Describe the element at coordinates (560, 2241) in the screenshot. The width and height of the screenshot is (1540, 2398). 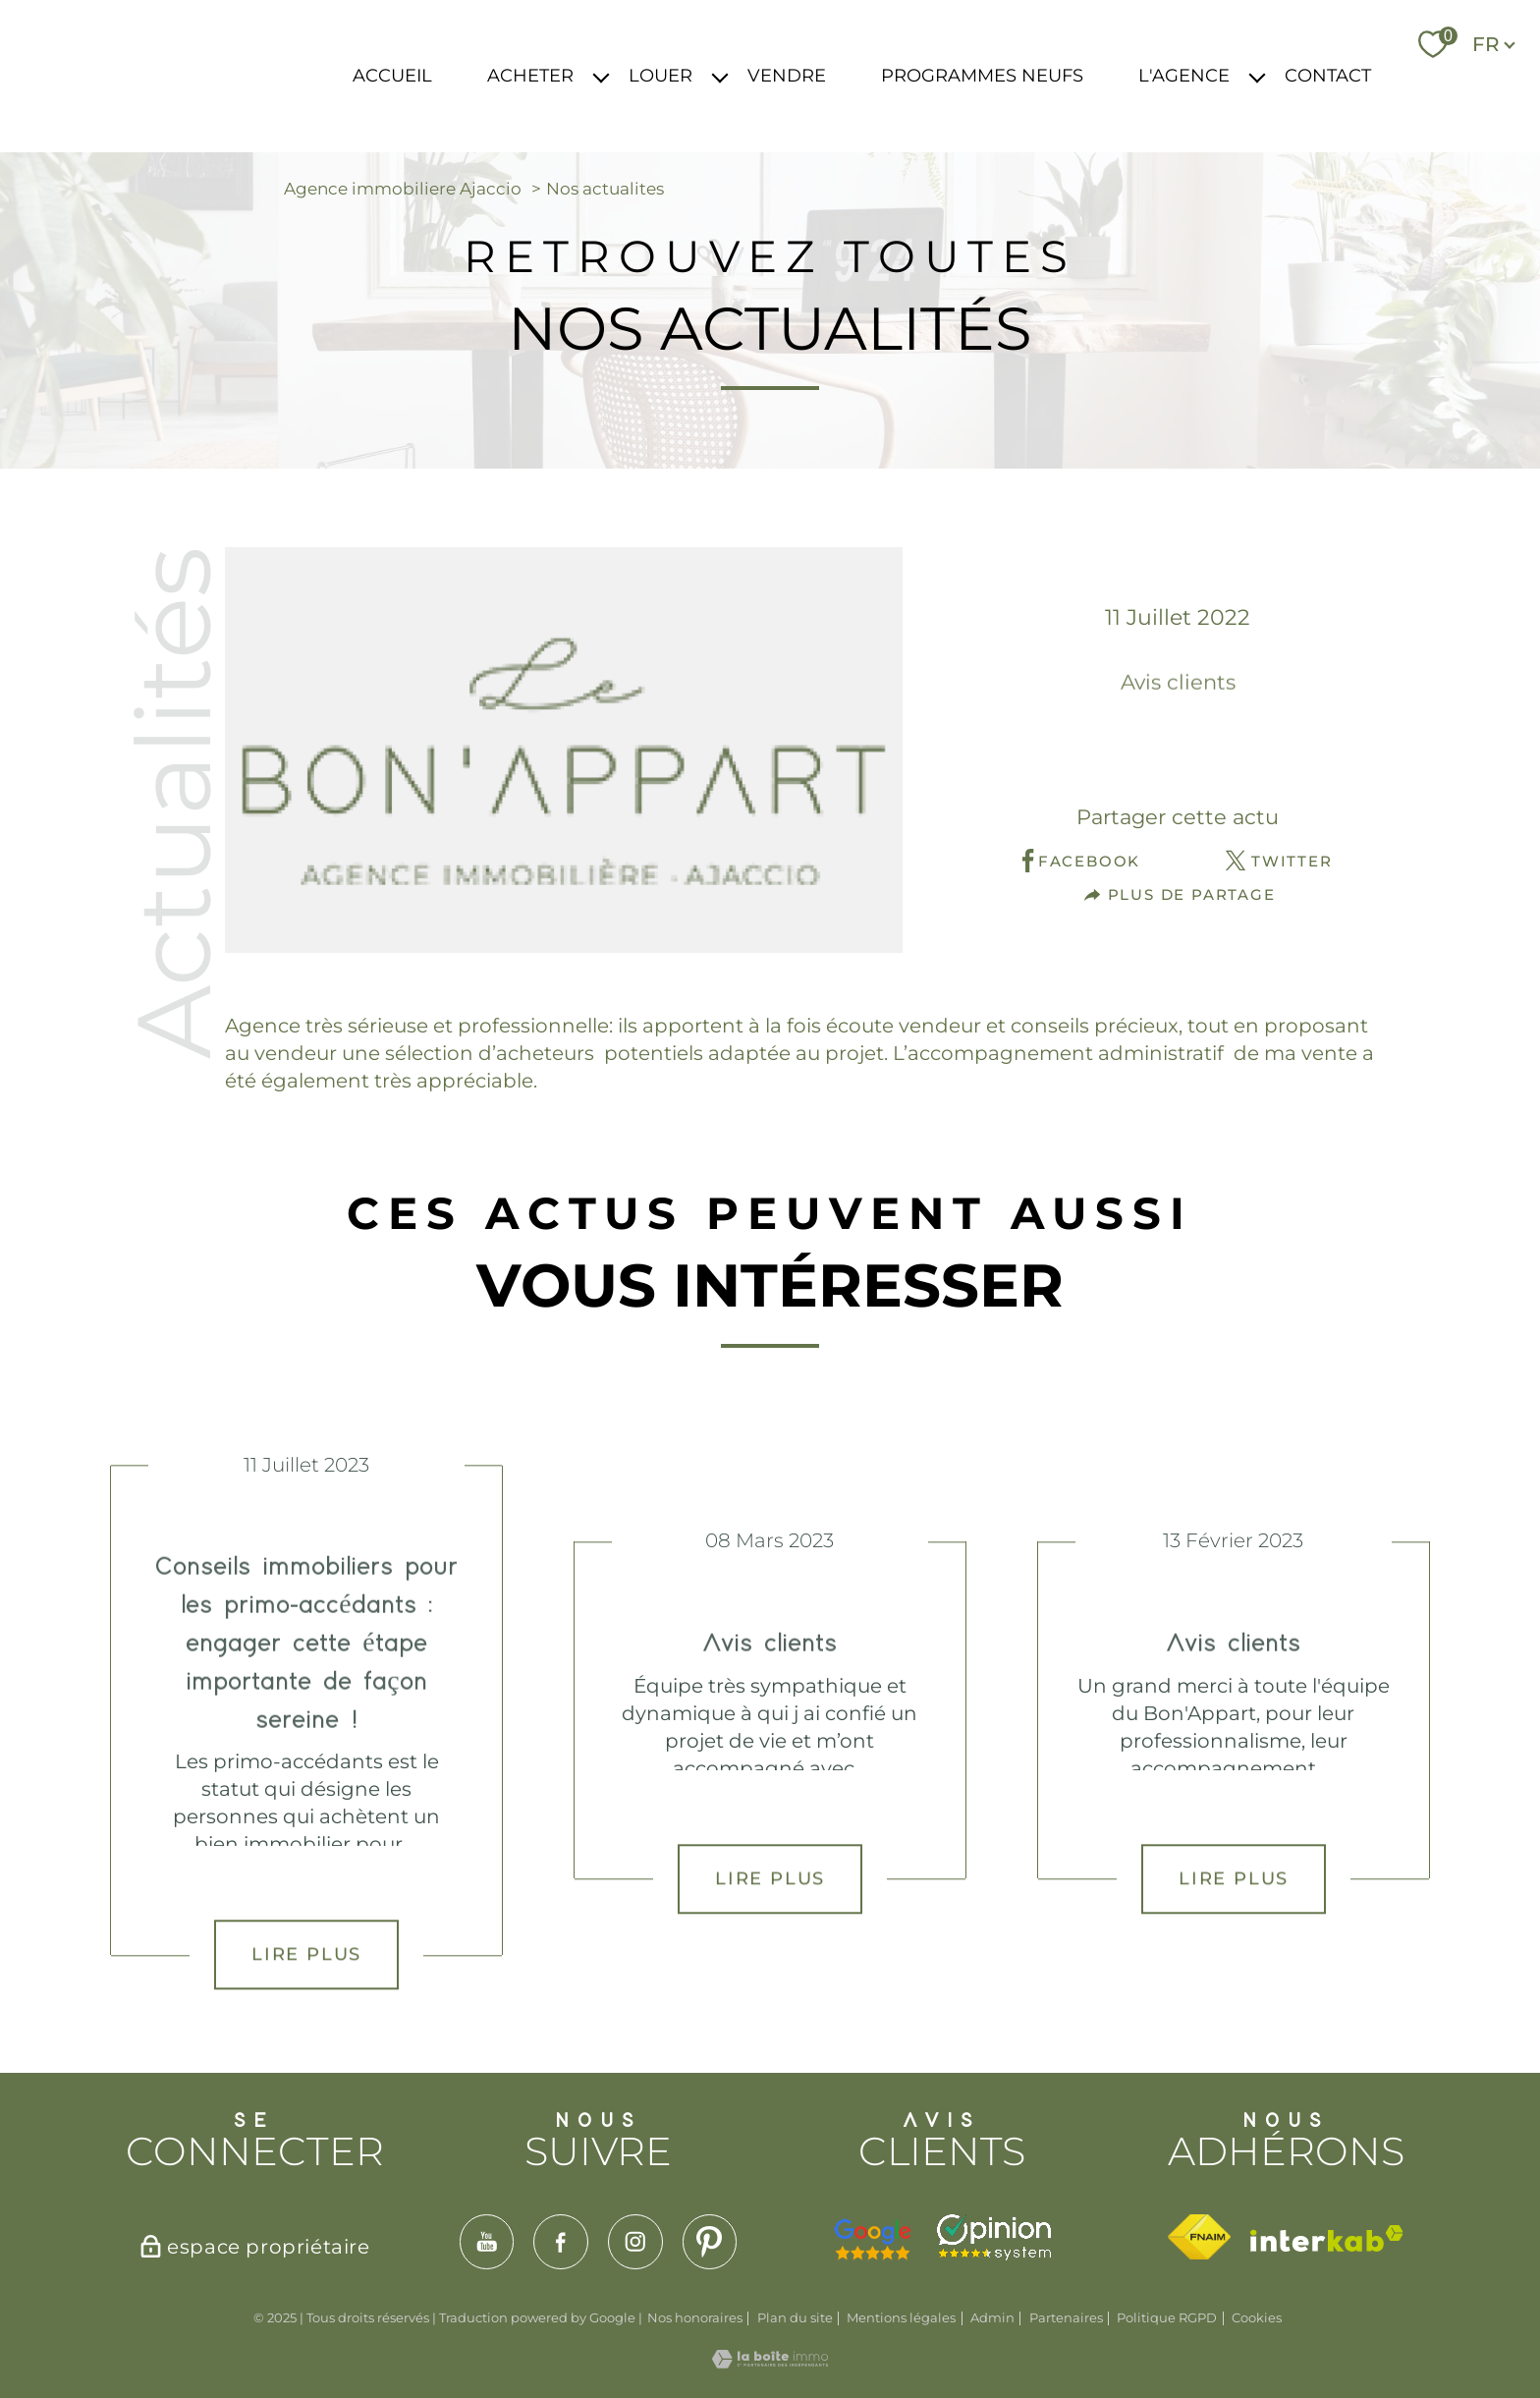
I see `[TRAD_PAMPERO_visiternotrepagefacebook - Ouverture nouvelle fenêtre]` at that location.